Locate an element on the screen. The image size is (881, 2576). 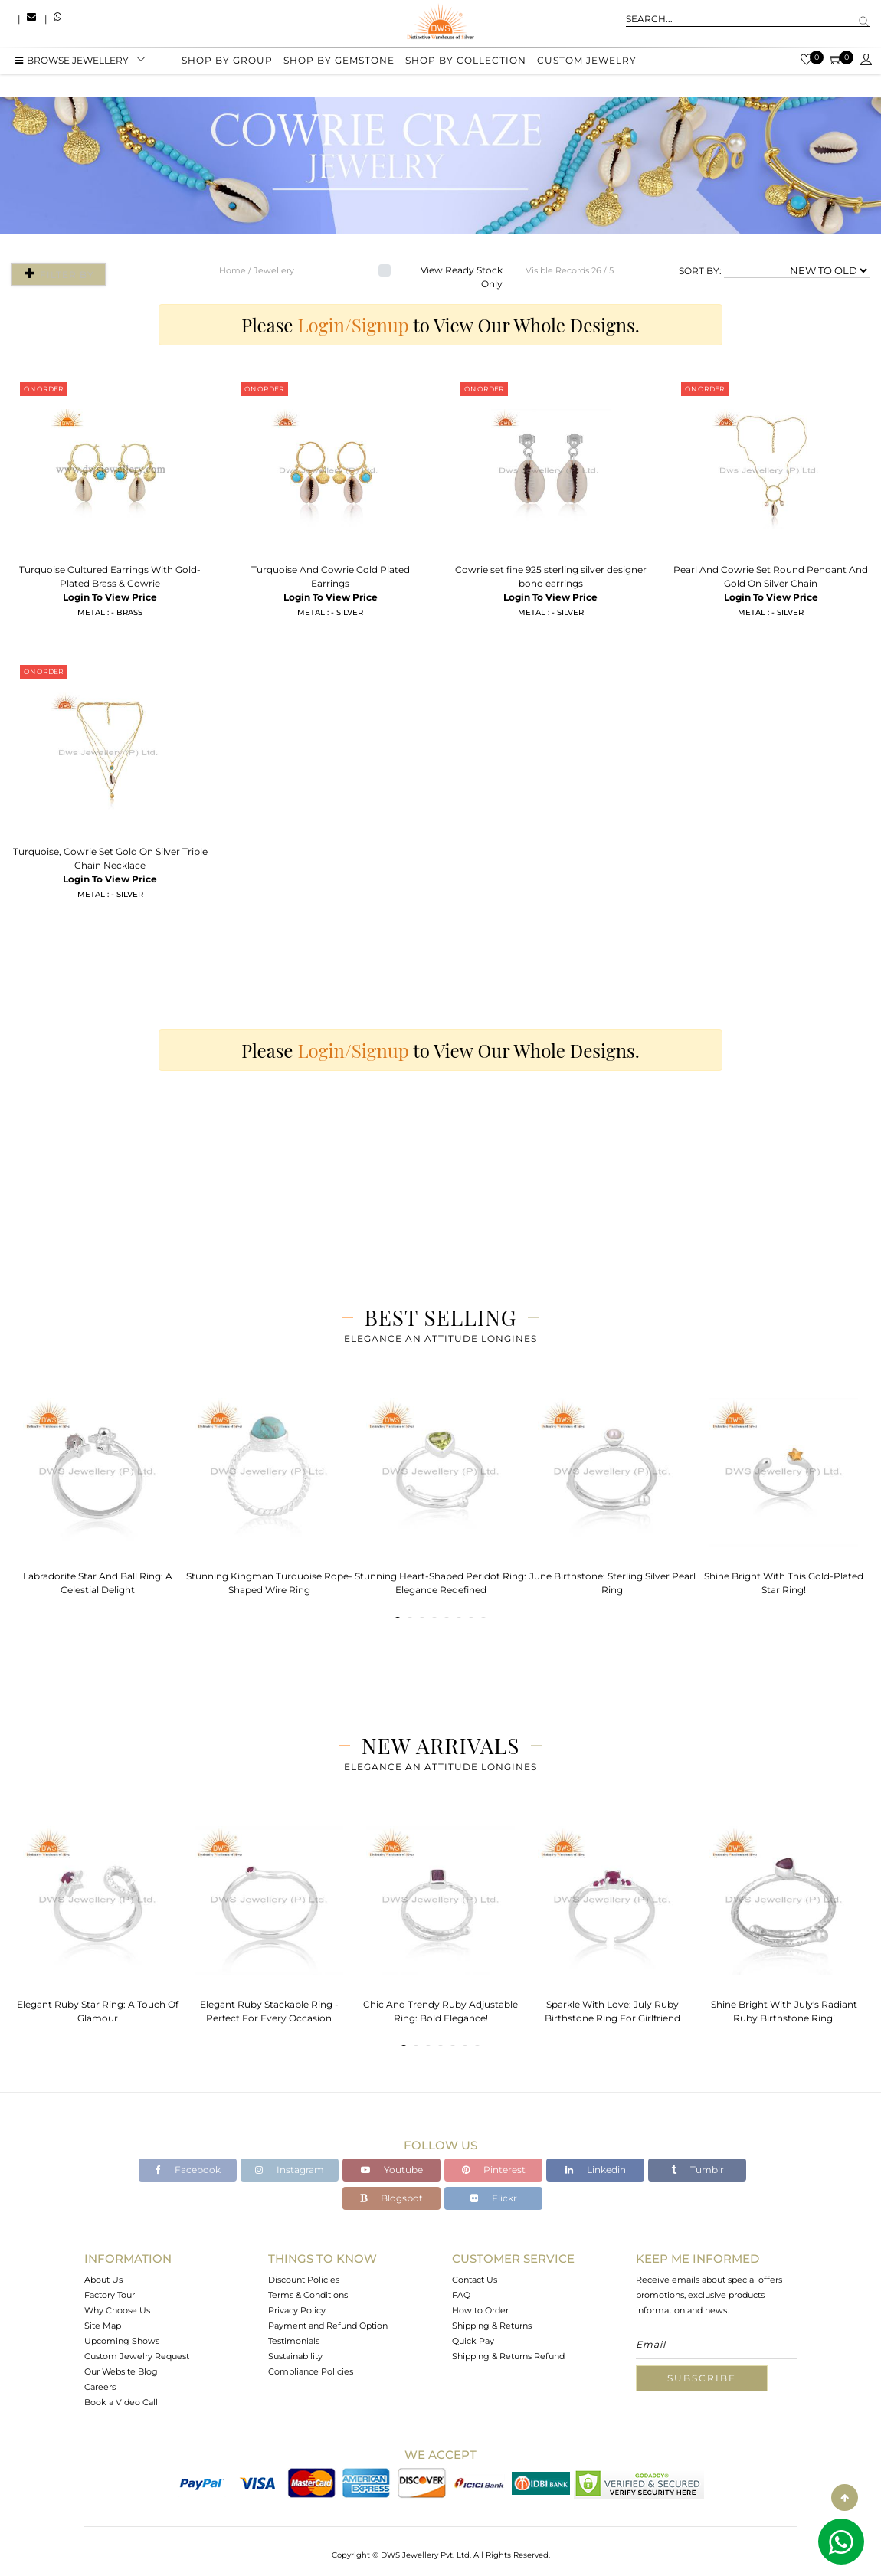
Facebook is located at coordinates (188, 2169).